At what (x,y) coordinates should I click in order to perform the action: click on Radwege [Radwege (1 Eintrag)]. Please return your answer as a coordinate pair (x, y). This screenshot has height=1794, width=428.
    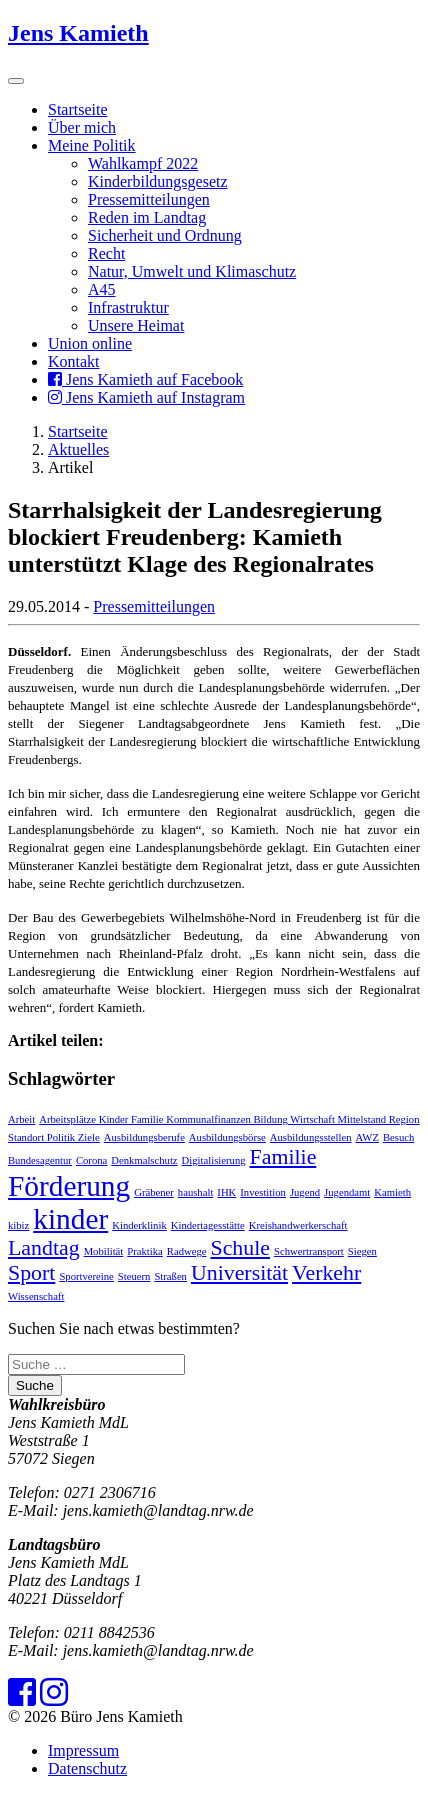
    Looking at the image, I should click on (187, 1251).